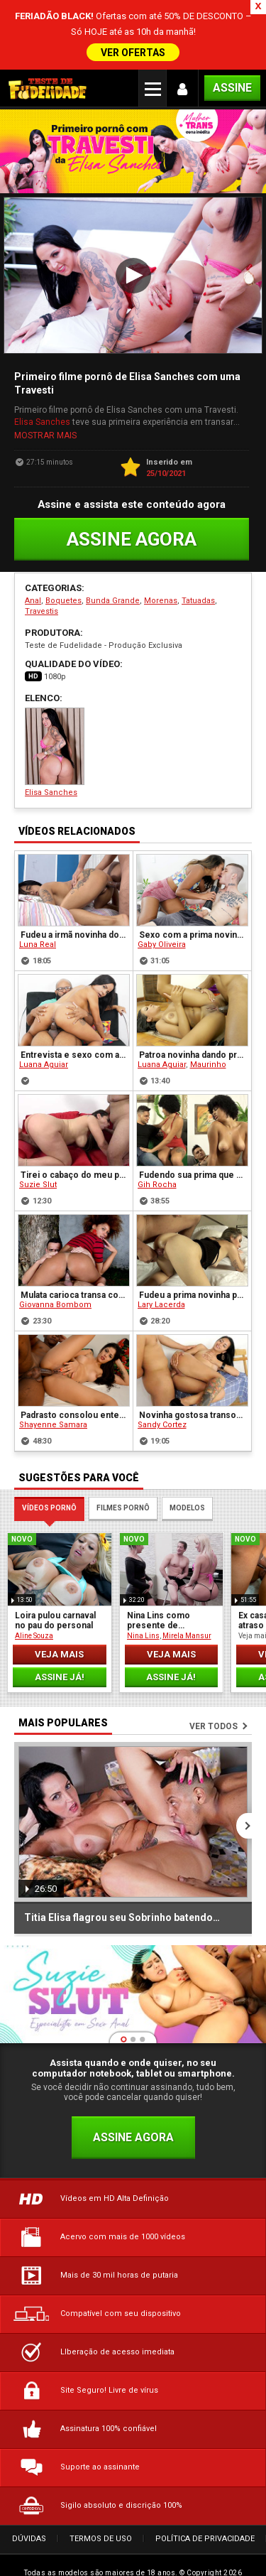 This screenshot has height=2576, width=266. What do you see at coordinates (113, 591) in the screenshot?
I see `Bunda Grande` at bounding box center [113, 591].